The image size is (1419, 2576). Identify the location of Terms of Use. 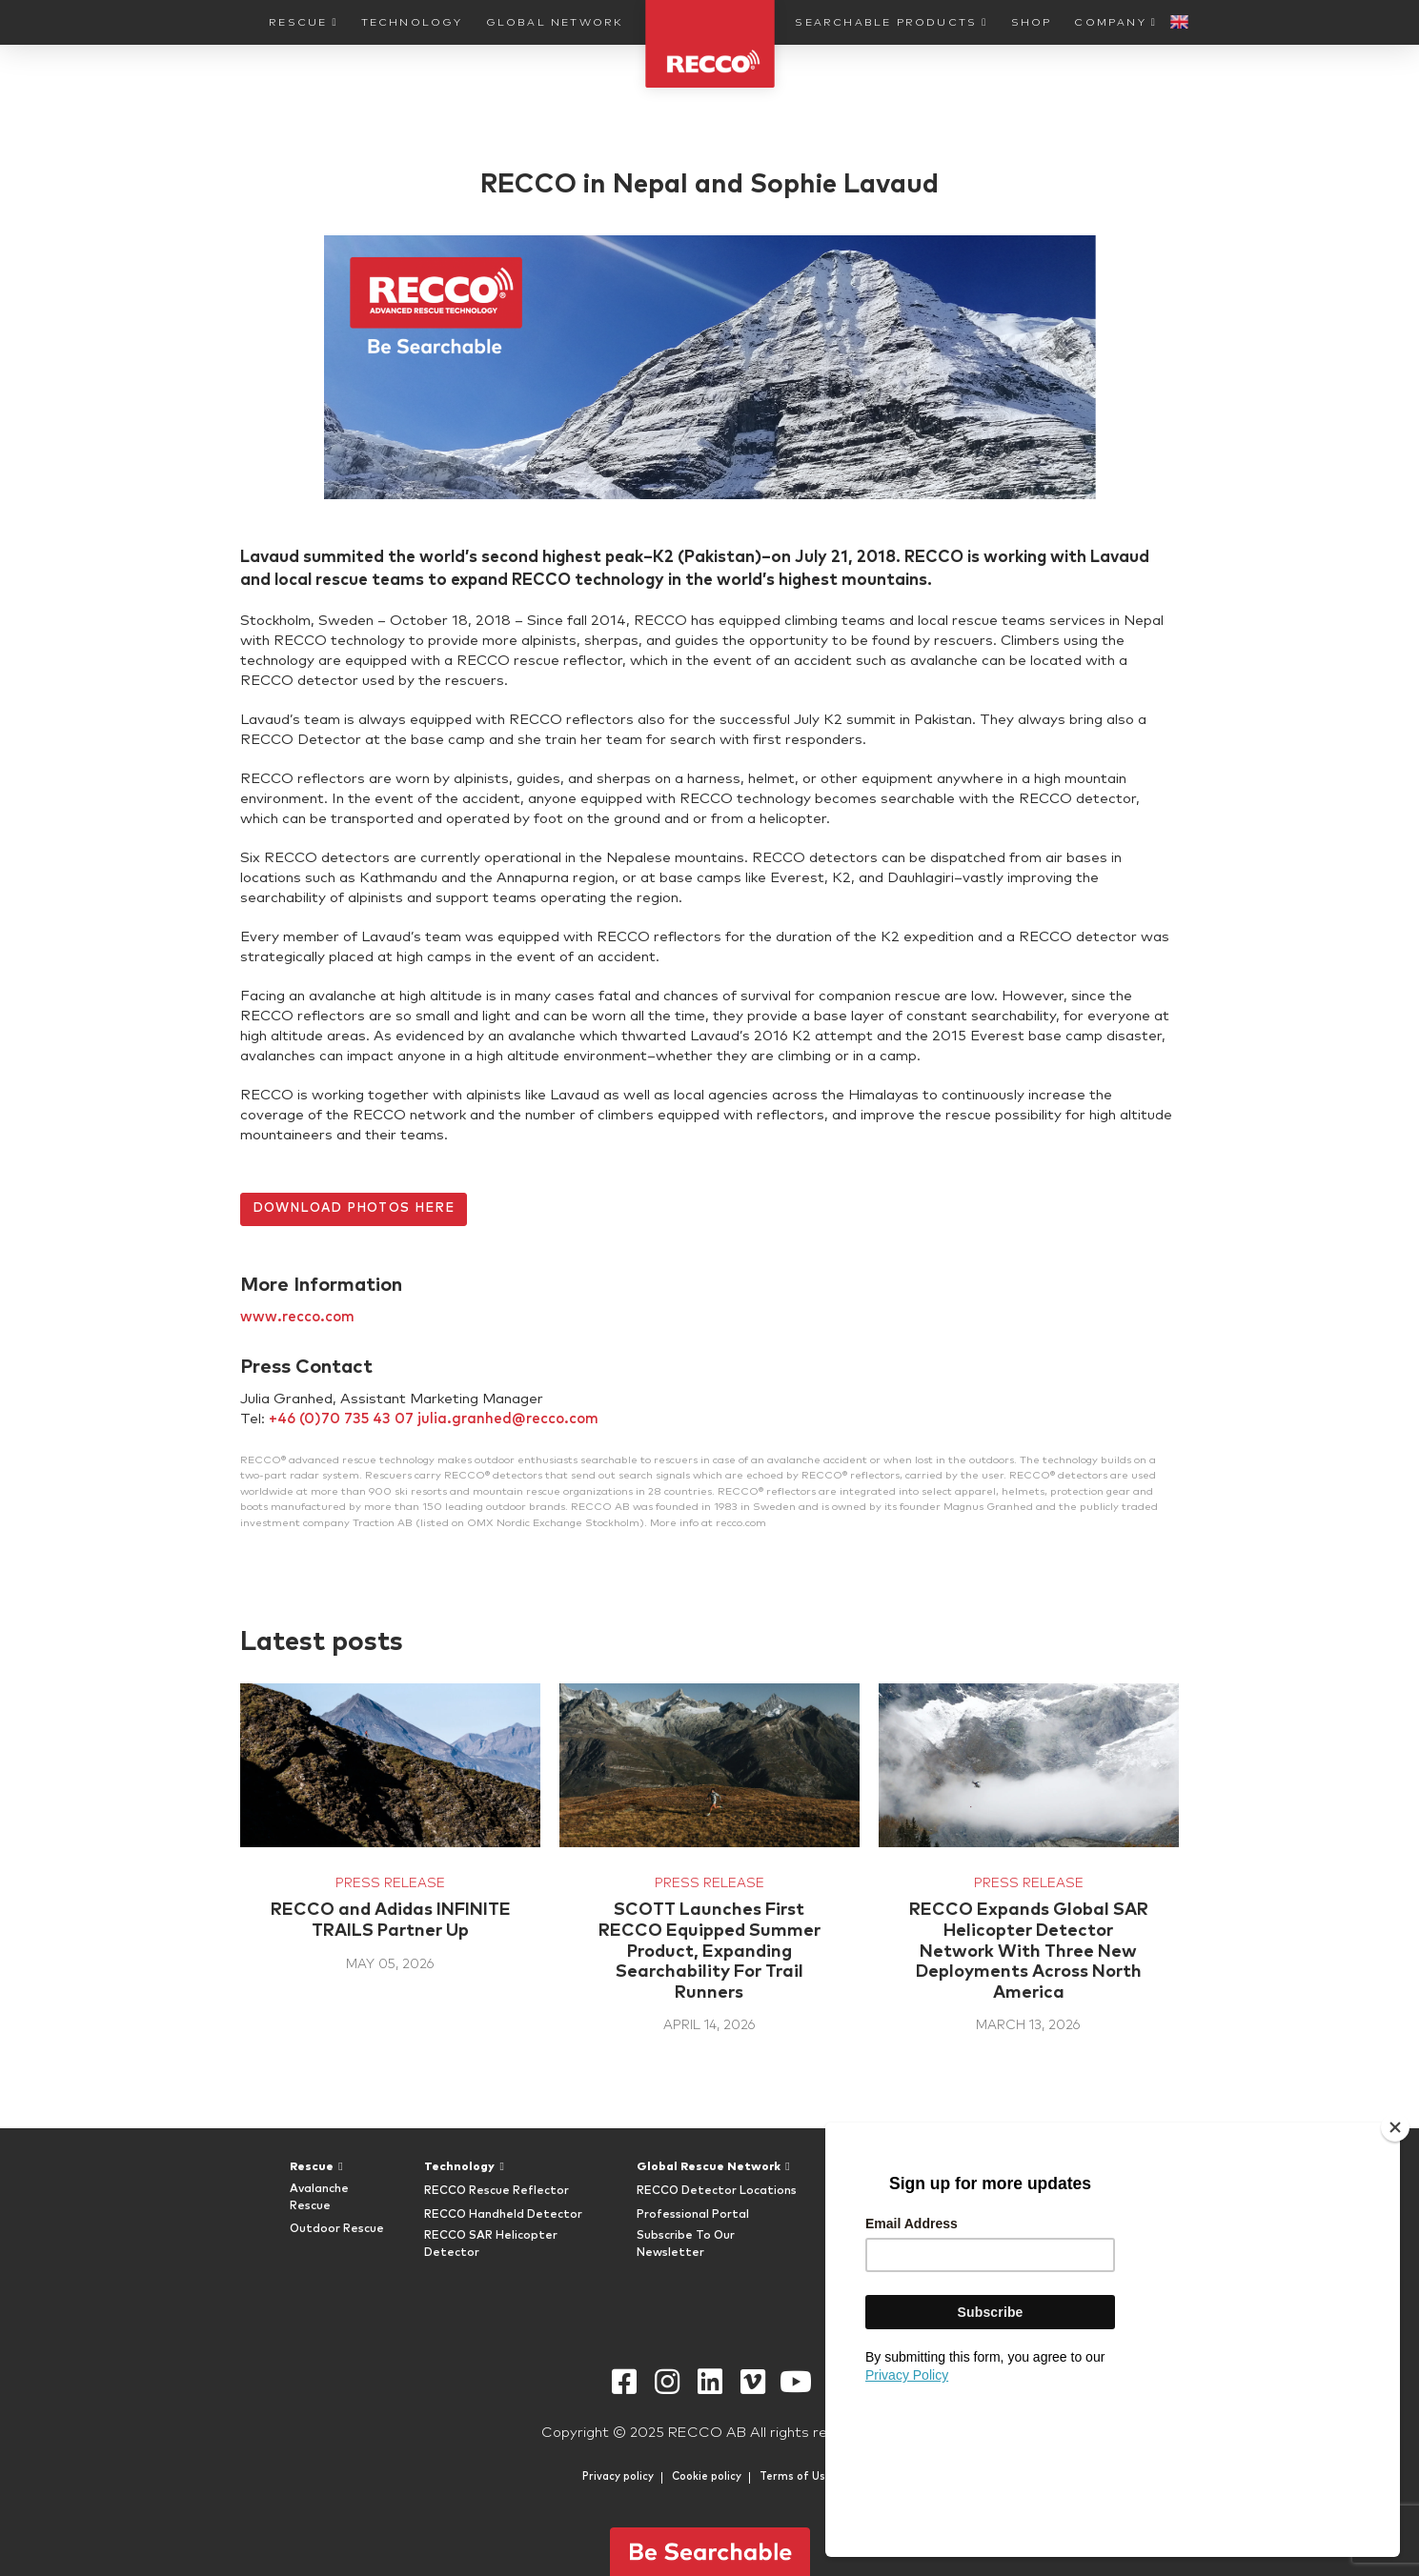
(796, 2476).